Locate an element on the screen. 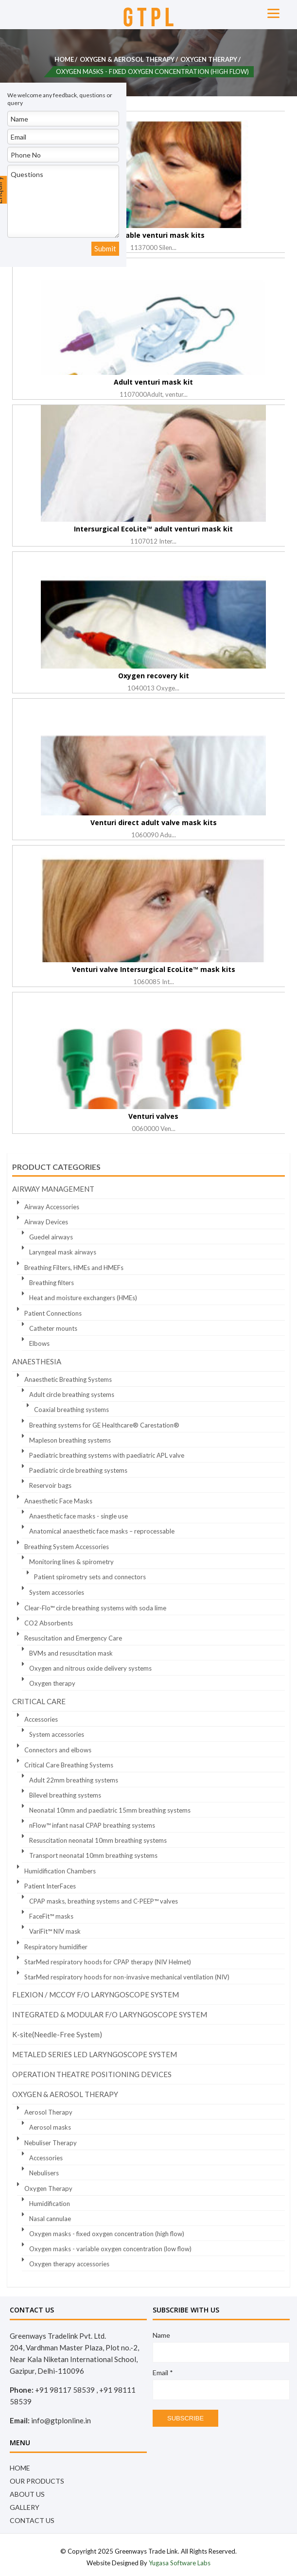  Monitoring lines & spirometry is located at coordinates (71, 1562).